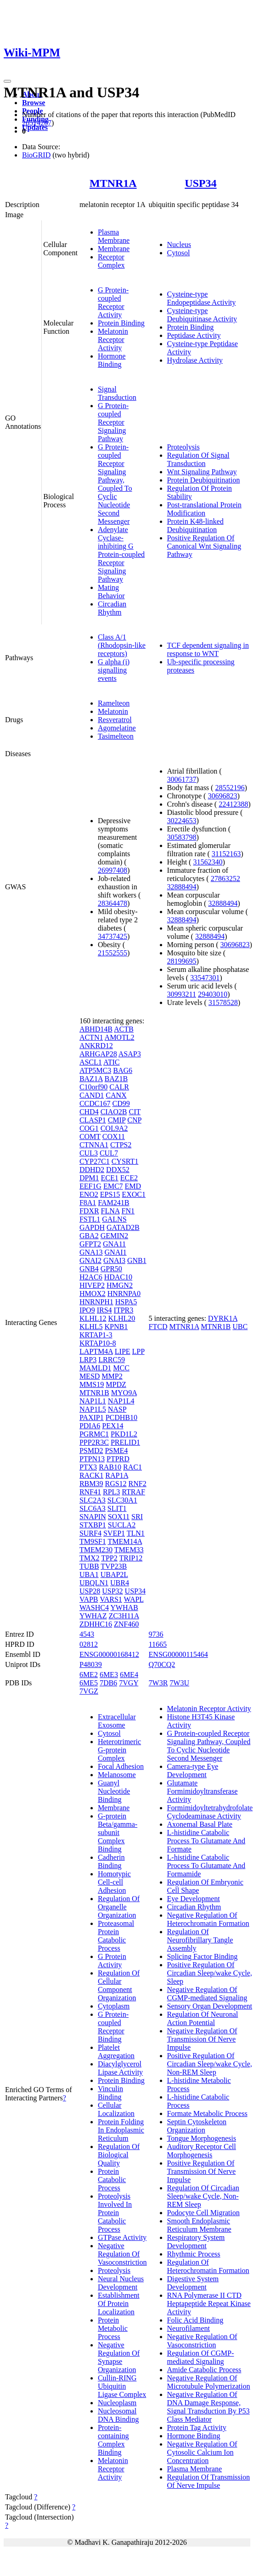  Describe the element at coordinates (116, 2051) in the screenshot. I see `Platelet Aggregation` at that location.